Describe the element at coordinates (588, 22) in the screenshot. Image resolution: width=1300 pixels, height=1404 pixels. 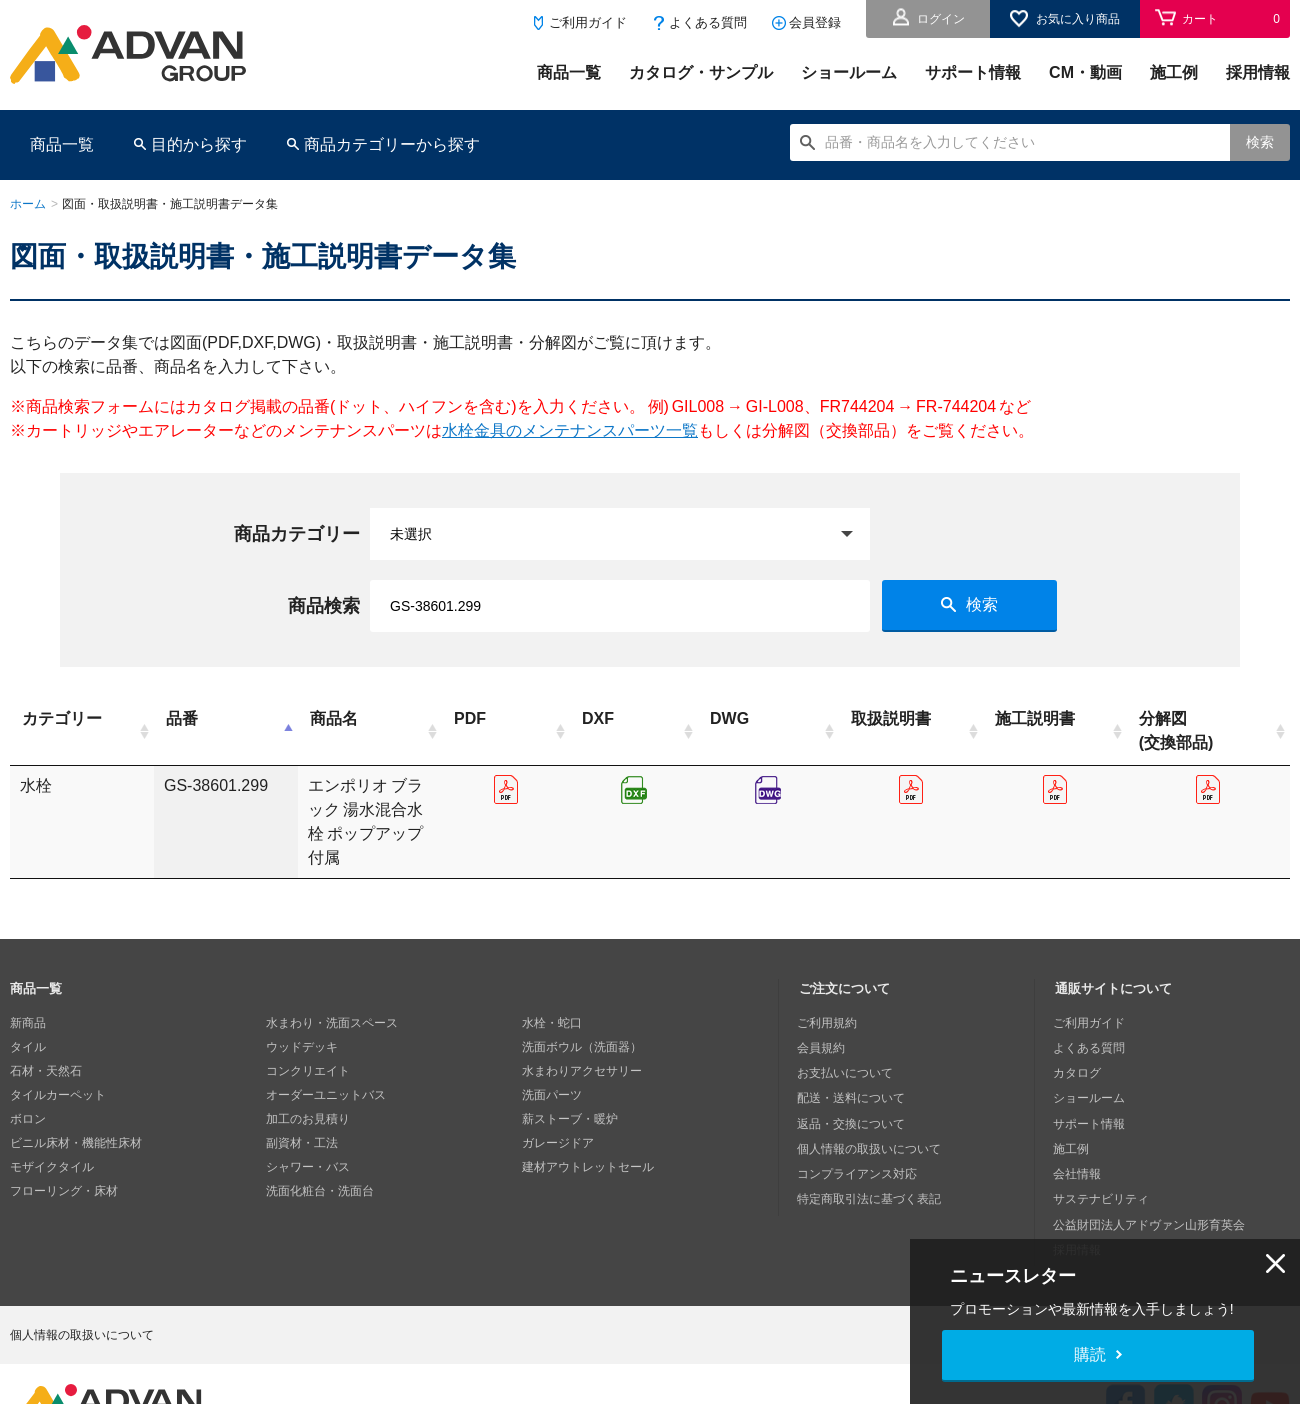
I see `ご利用ガイド` at that location.